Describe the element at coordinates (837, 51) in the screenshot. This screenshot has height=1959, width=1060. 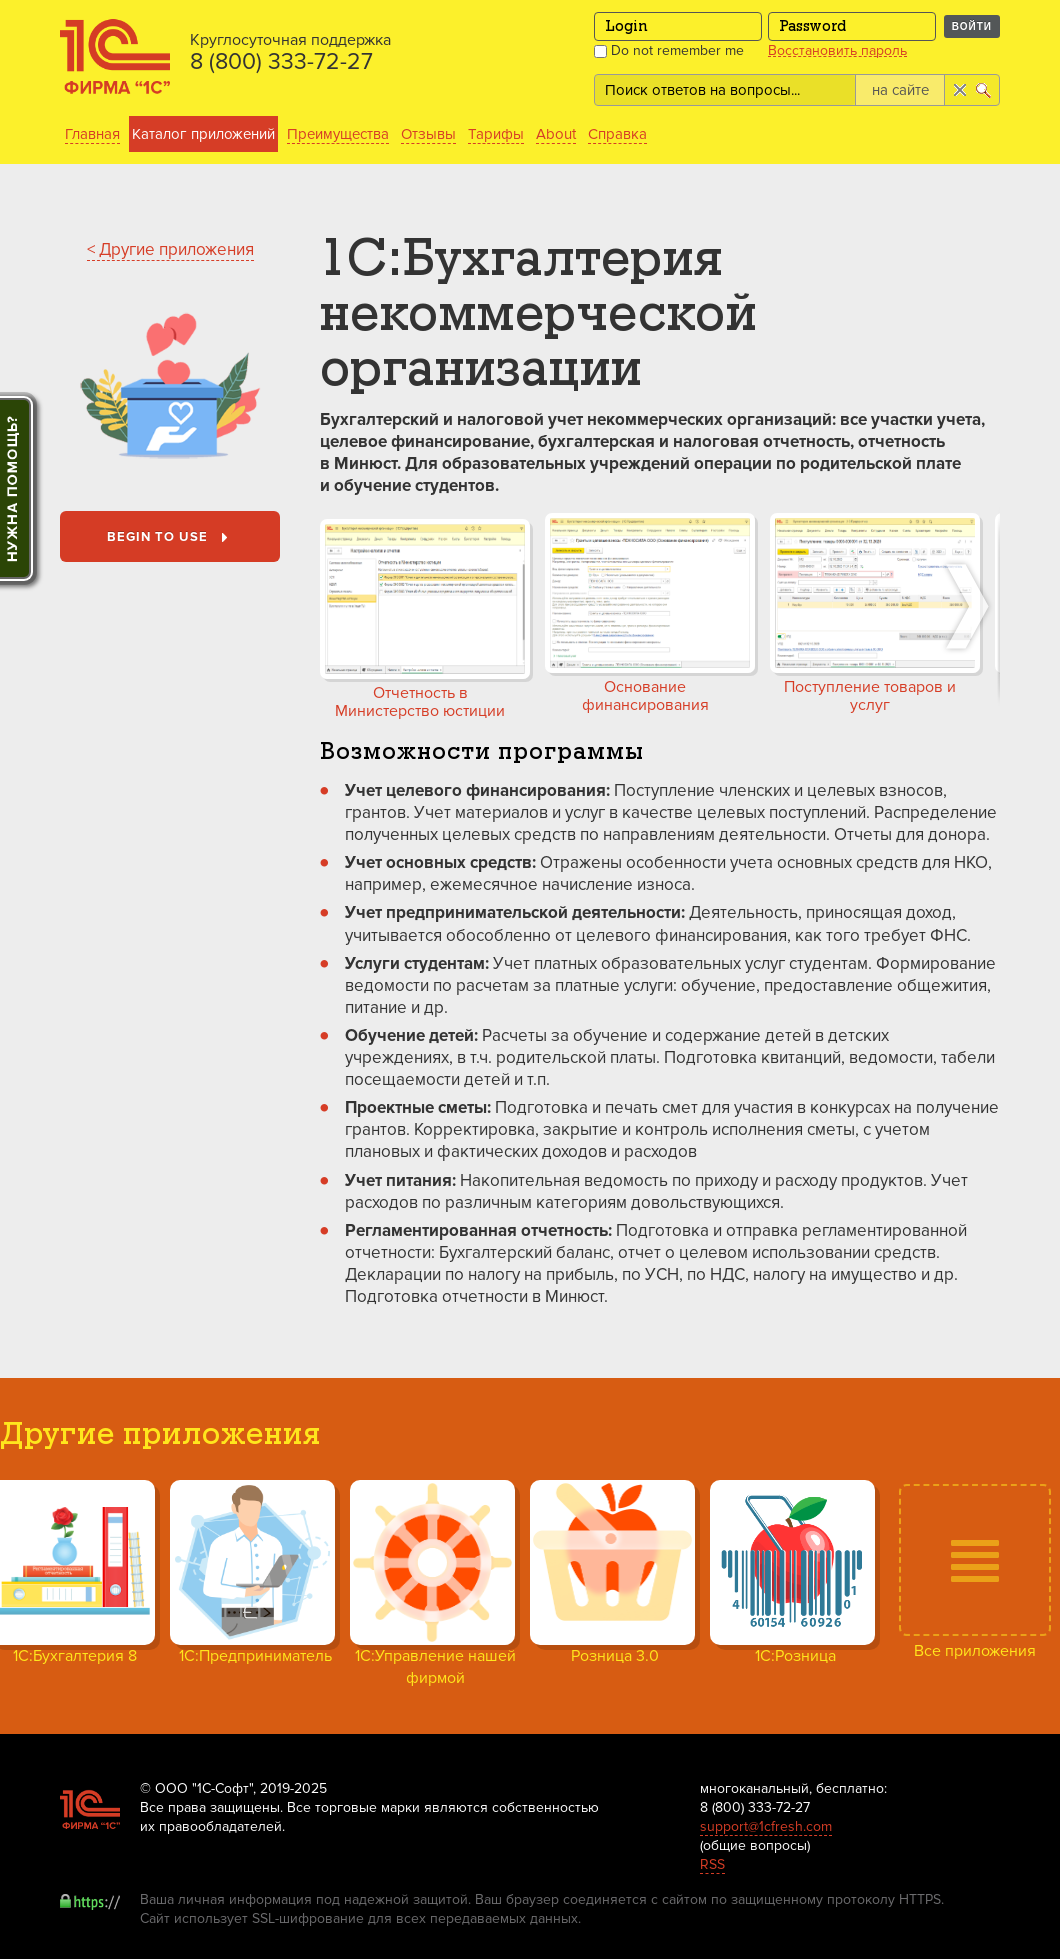
I see `Восстановить пароль` at that location.